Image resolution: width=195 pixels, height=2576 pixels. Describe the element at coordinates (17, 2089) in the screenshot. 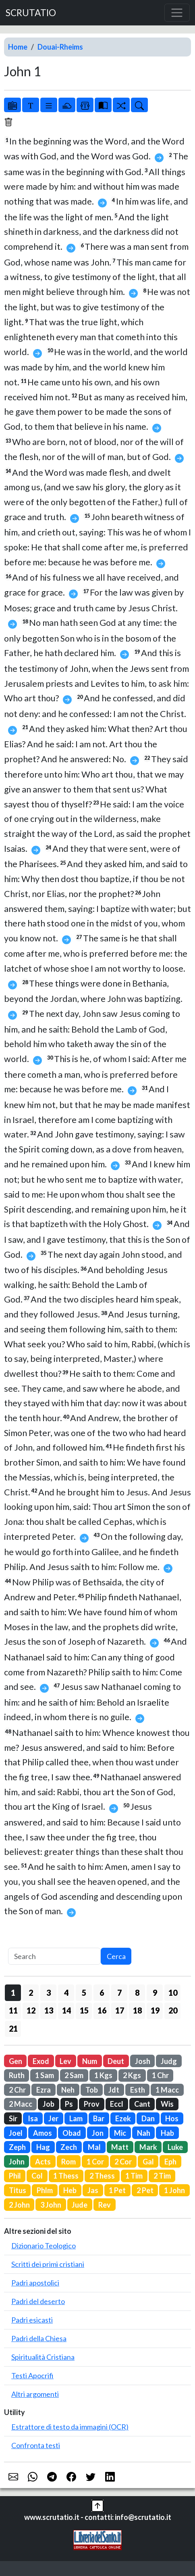

I see `2 Chr [button]` at that location.